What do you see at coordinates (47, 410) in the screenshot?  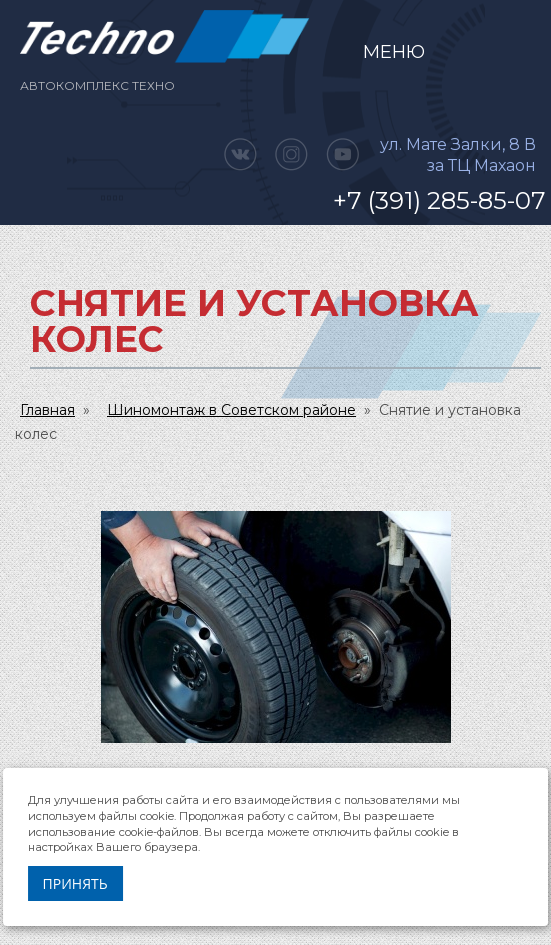 I see `Главная` at bounding box center [47, 410].